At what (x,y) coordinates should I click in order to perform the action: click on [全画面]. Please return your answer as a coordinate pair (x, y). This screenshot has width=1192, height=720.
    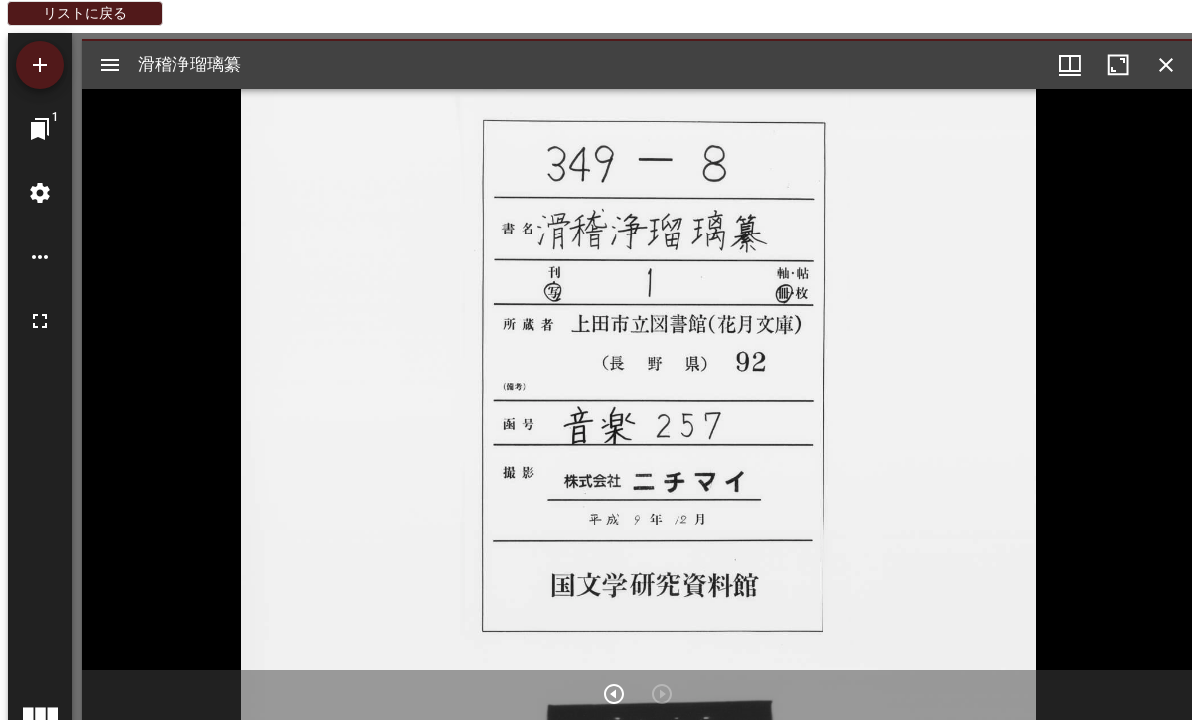
    Looking at the image, I should click on (40, 321).